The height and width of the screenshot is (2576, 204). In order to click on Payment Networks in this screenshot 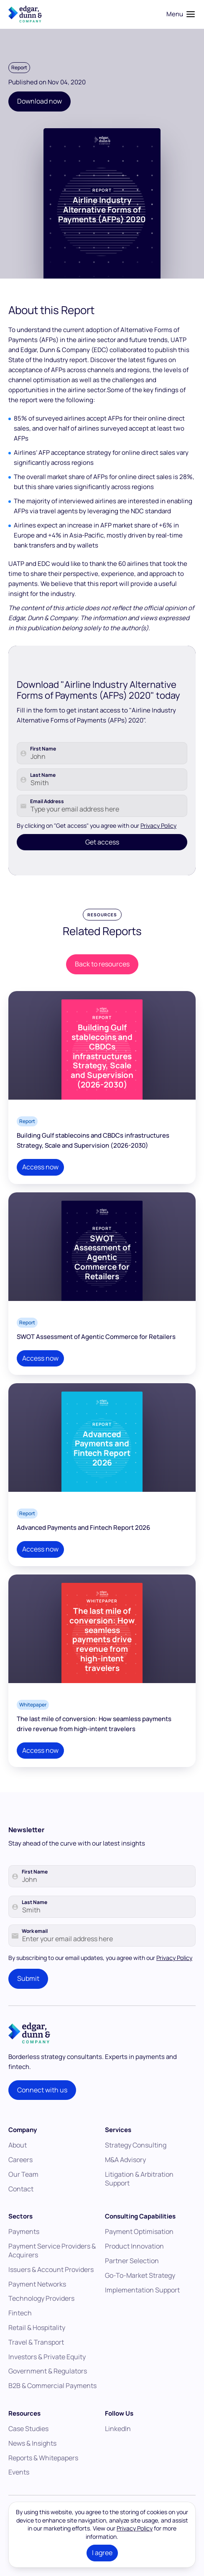, I will do `click(37, 2299)`.